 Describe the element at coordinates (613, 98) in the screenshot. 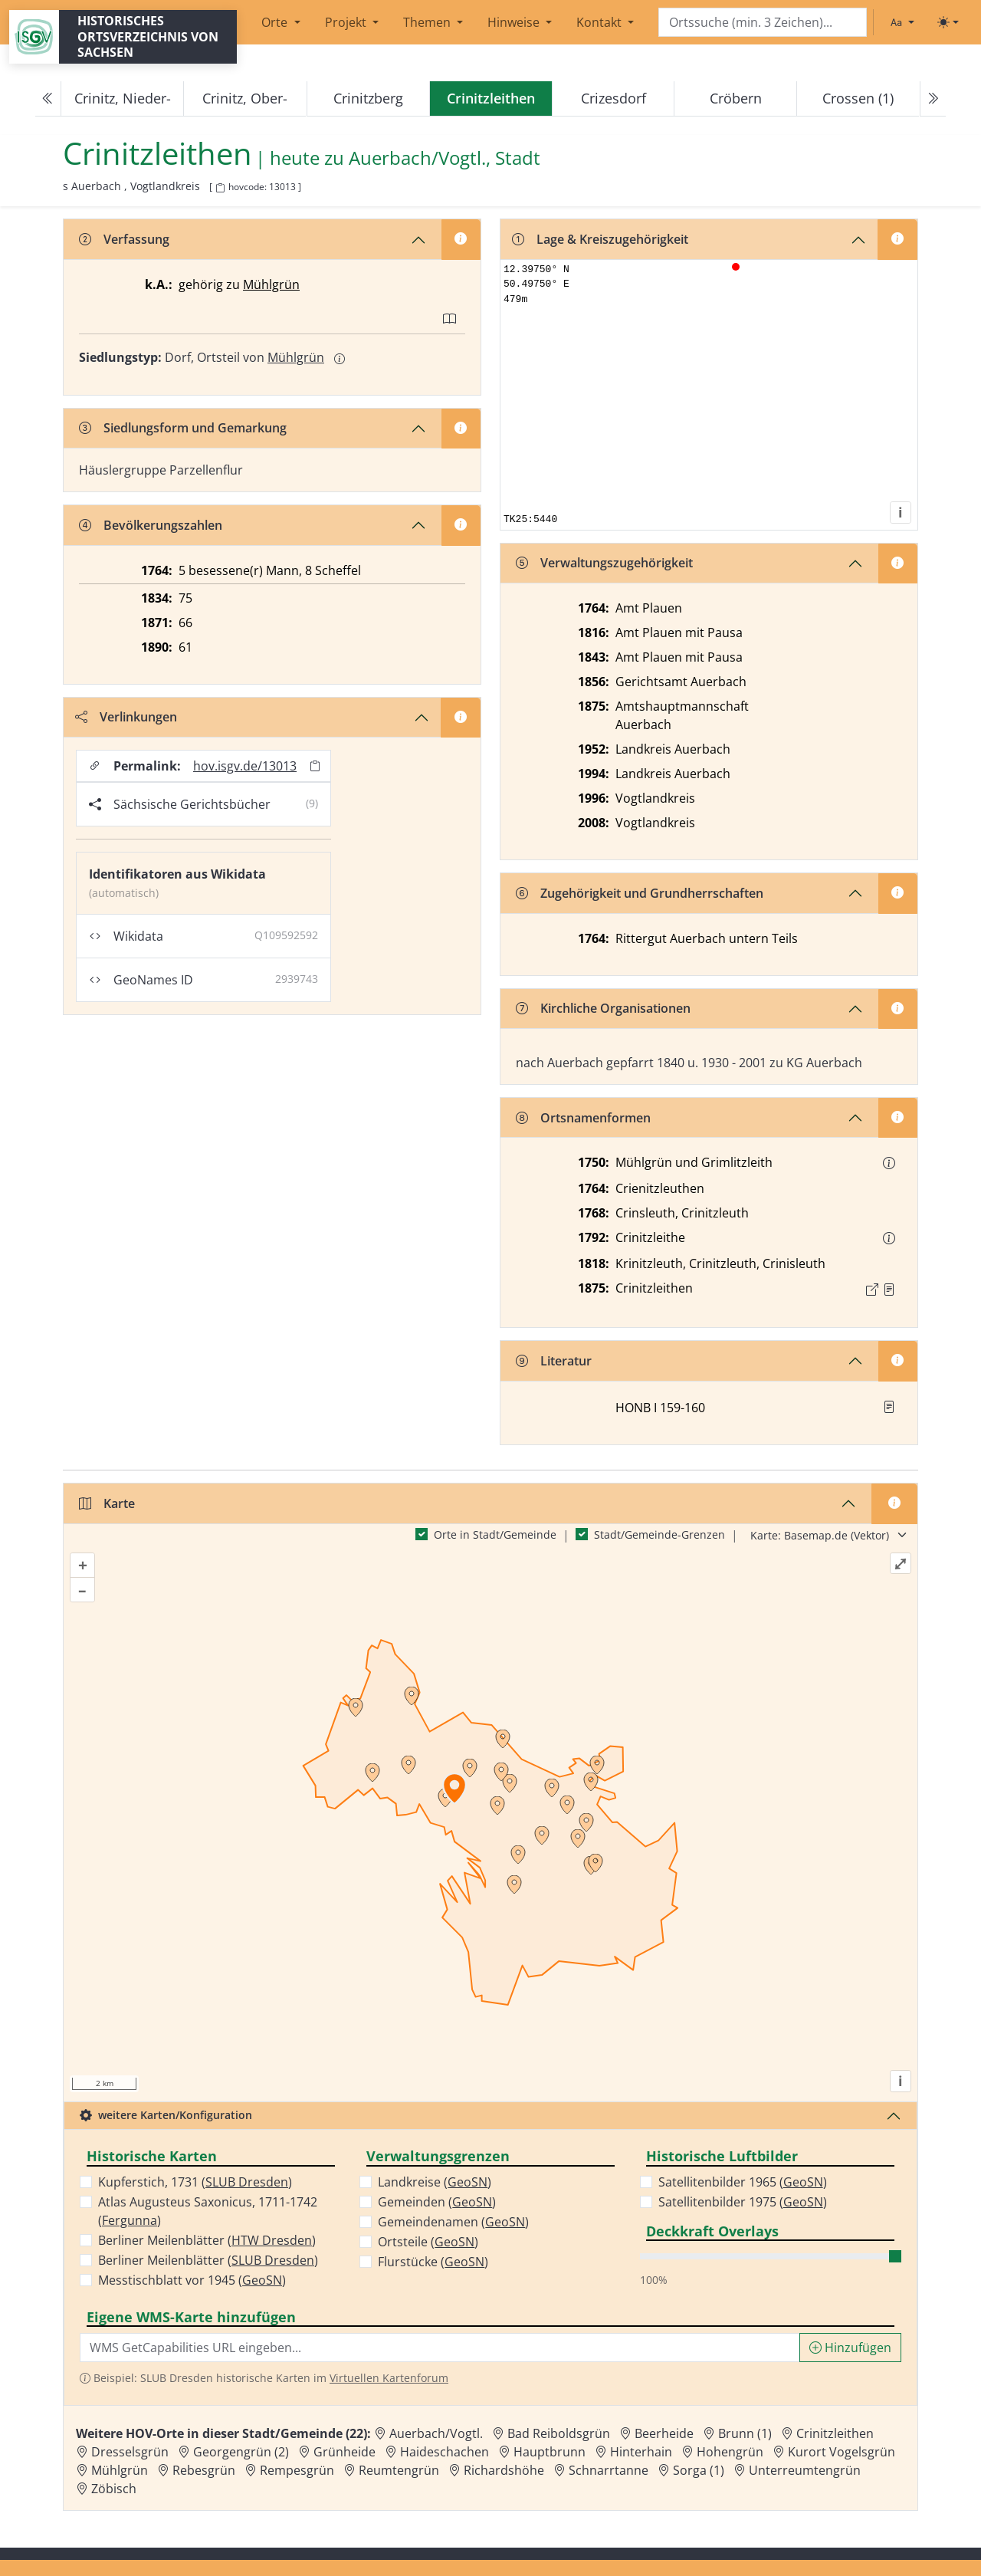

I see `Crizesdorf` at that location.